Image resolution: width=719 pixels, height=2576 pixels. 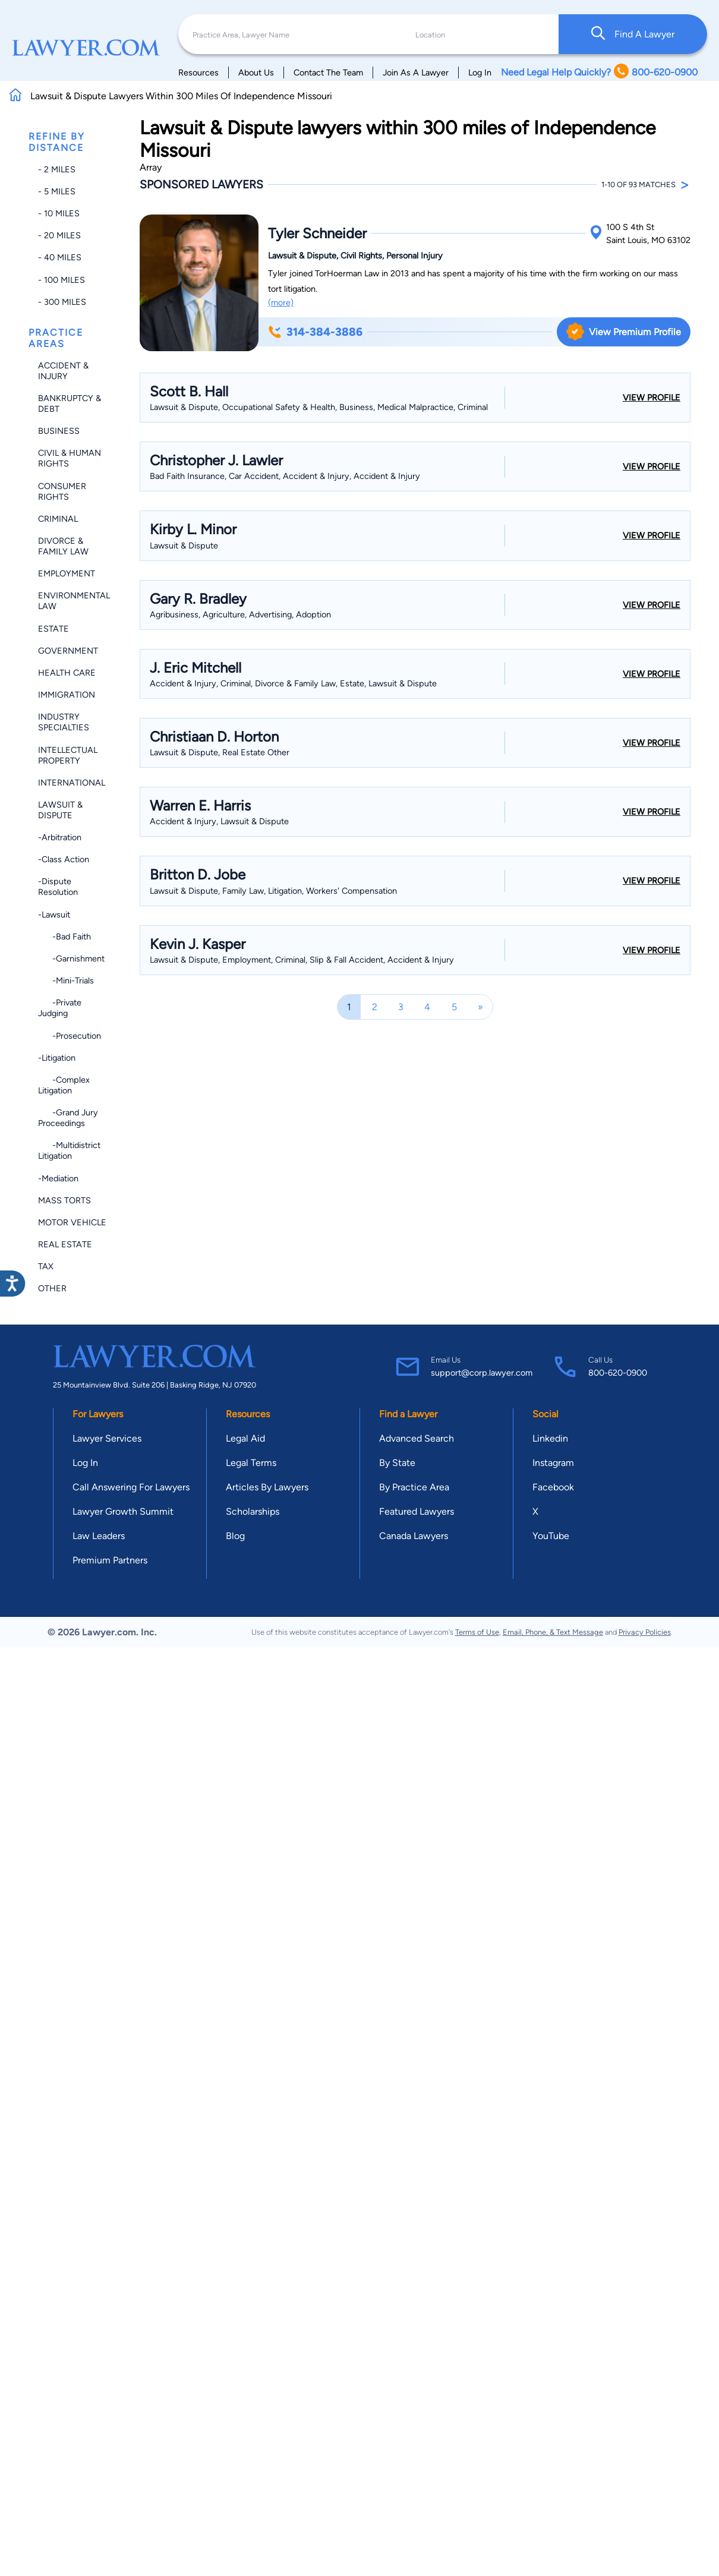 I want to click on -Litigation, so click(x=56, y=1057).